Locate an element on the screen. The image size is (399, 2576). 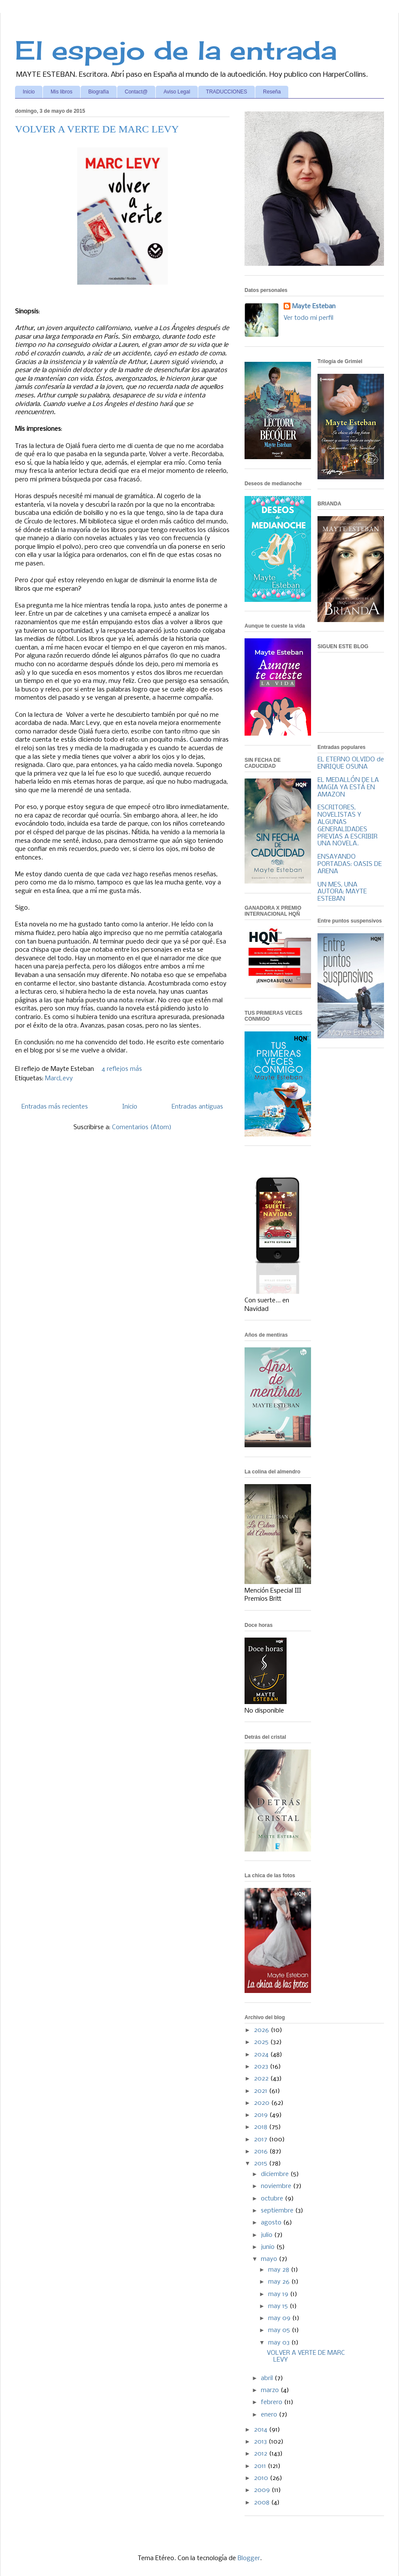
Blogger is located at coordinates (249, 2558).